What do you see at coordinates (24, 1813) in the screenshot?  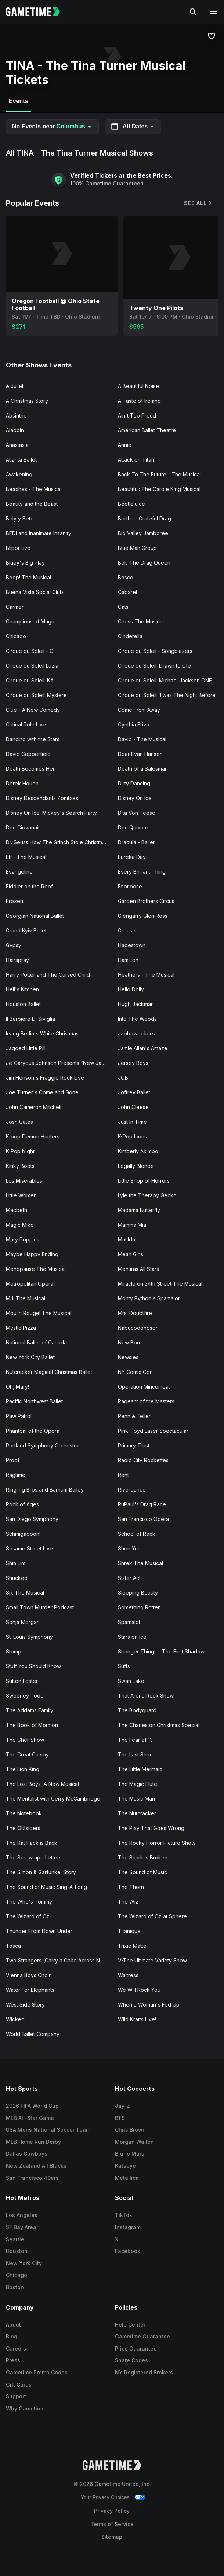 I see `The Notebook` at bounding box center [24, 1813].